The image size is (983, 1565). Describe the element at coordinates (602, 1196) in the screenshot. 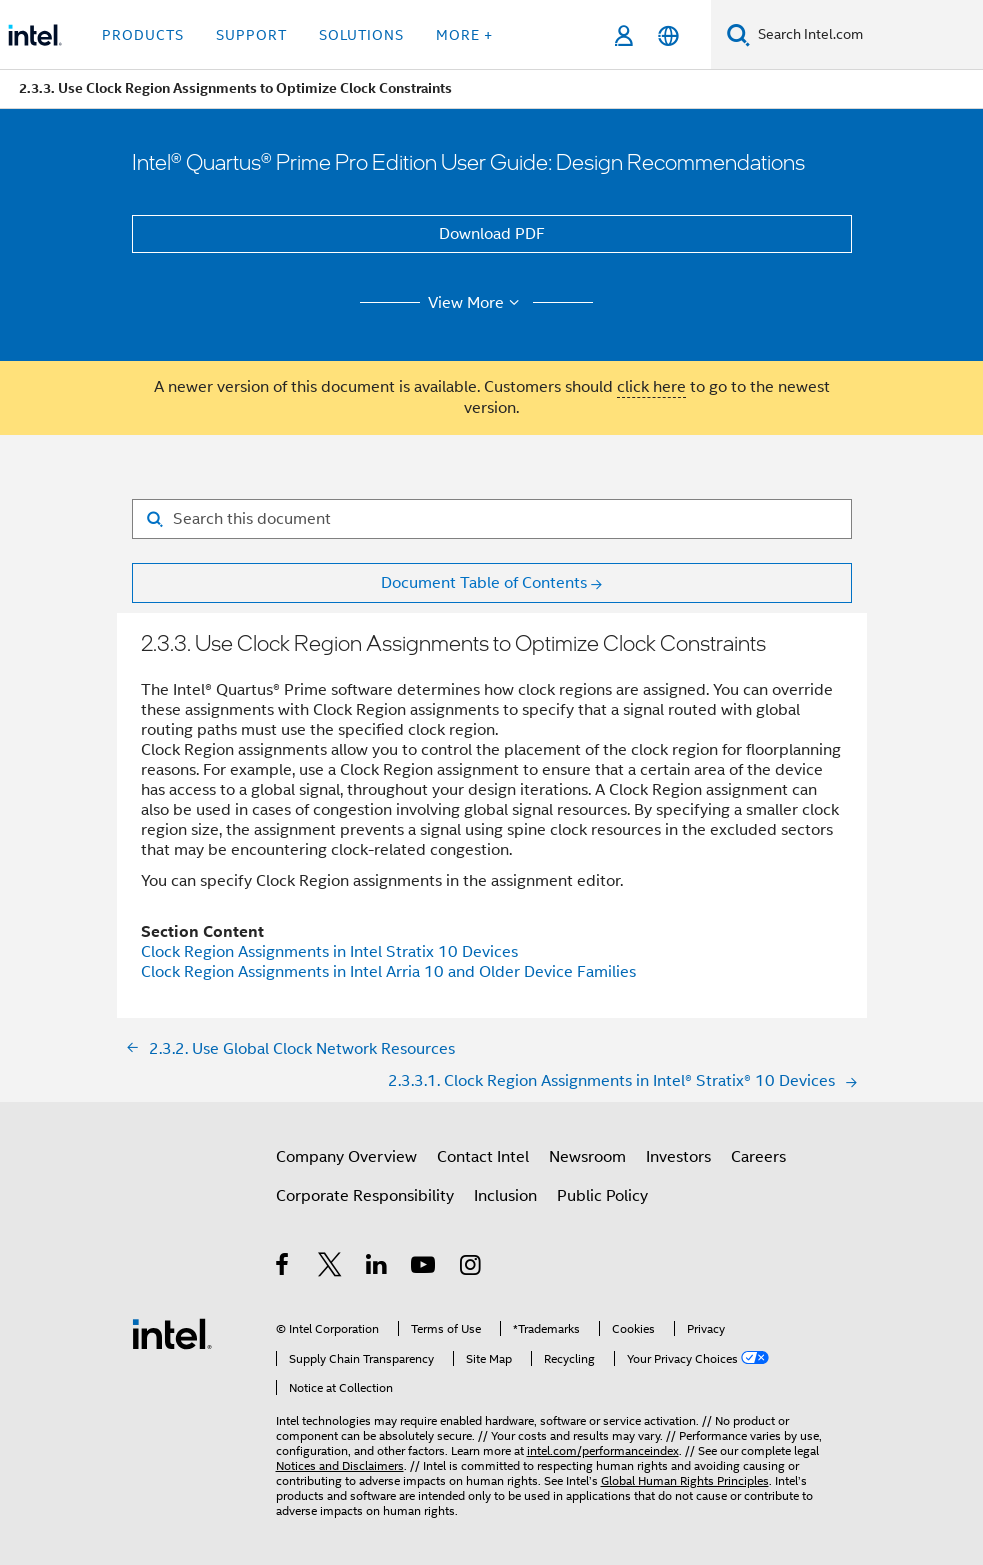

I see `Public Policy` at that location.